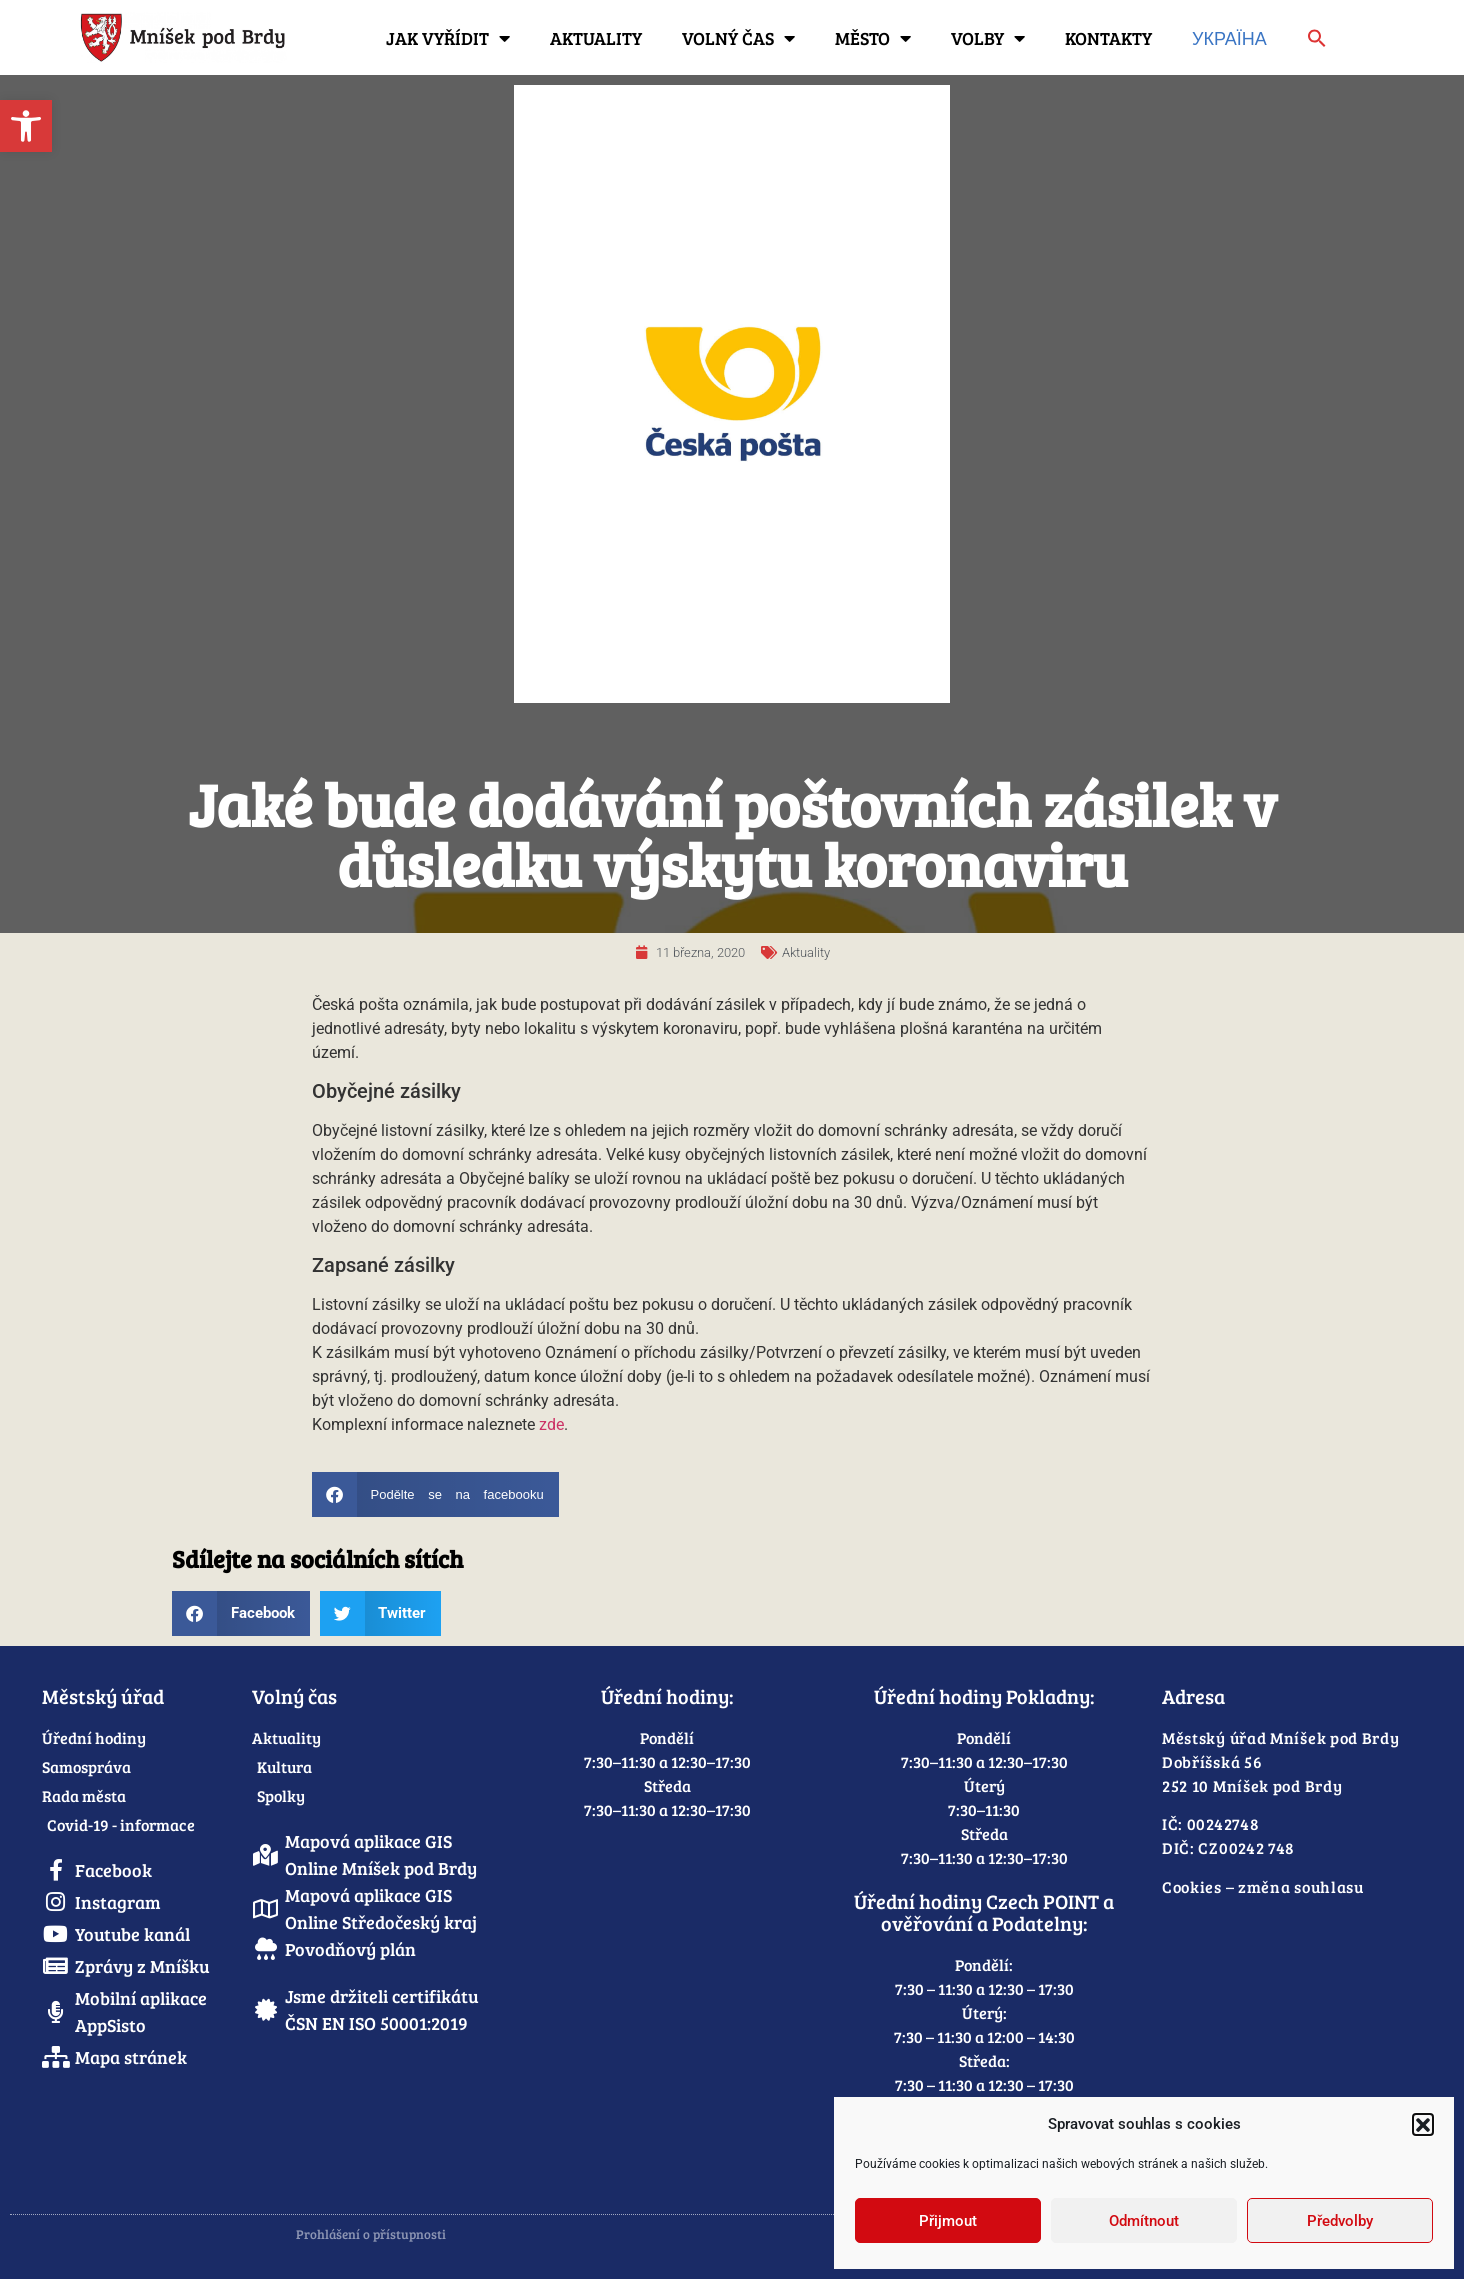  What do you see at coordinates (551, 1424) in the screenshot?
I see `zde [link]` at bounding box center [551, 1424].